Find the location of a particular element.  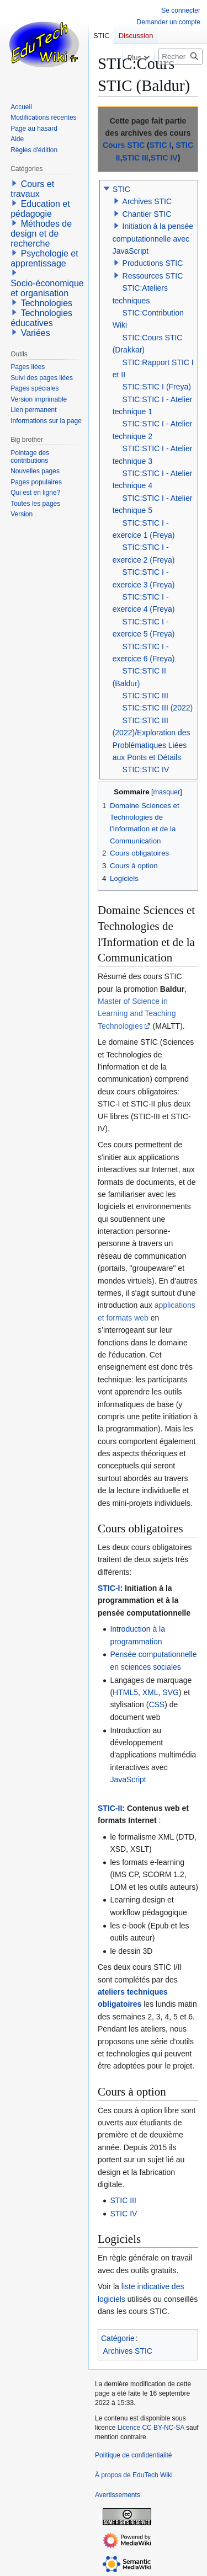

SVG is located at coordinates (170, 1692).